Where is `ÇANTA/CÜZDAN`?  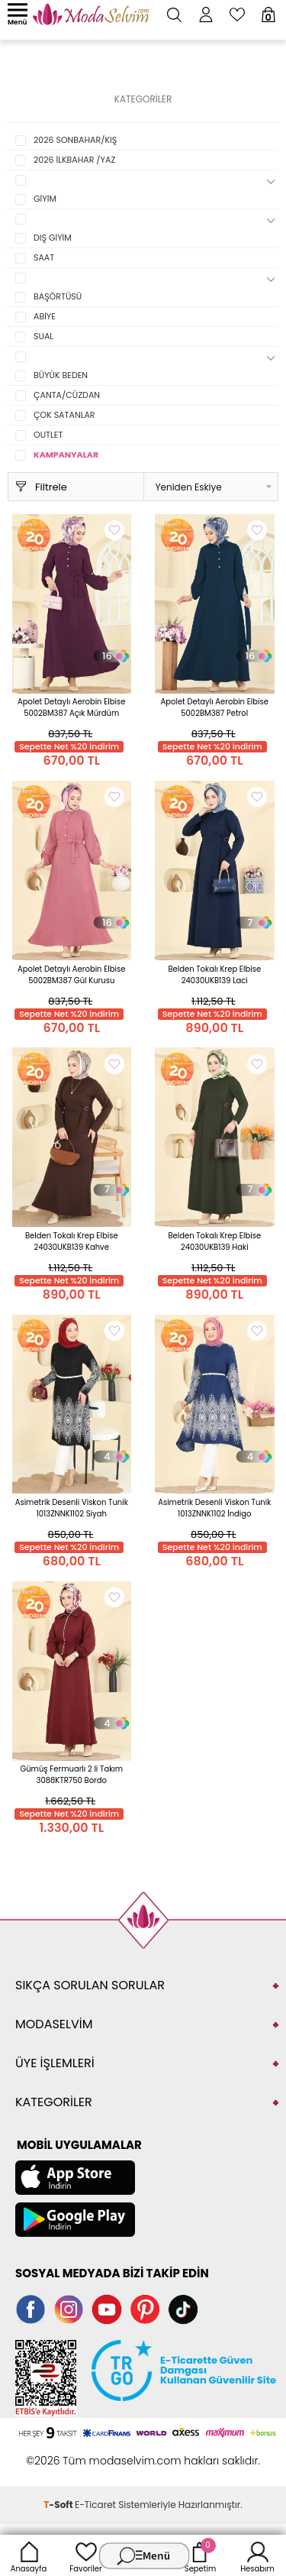
ÇANTA/CÜZDAN is located at coordinates (67, 395).